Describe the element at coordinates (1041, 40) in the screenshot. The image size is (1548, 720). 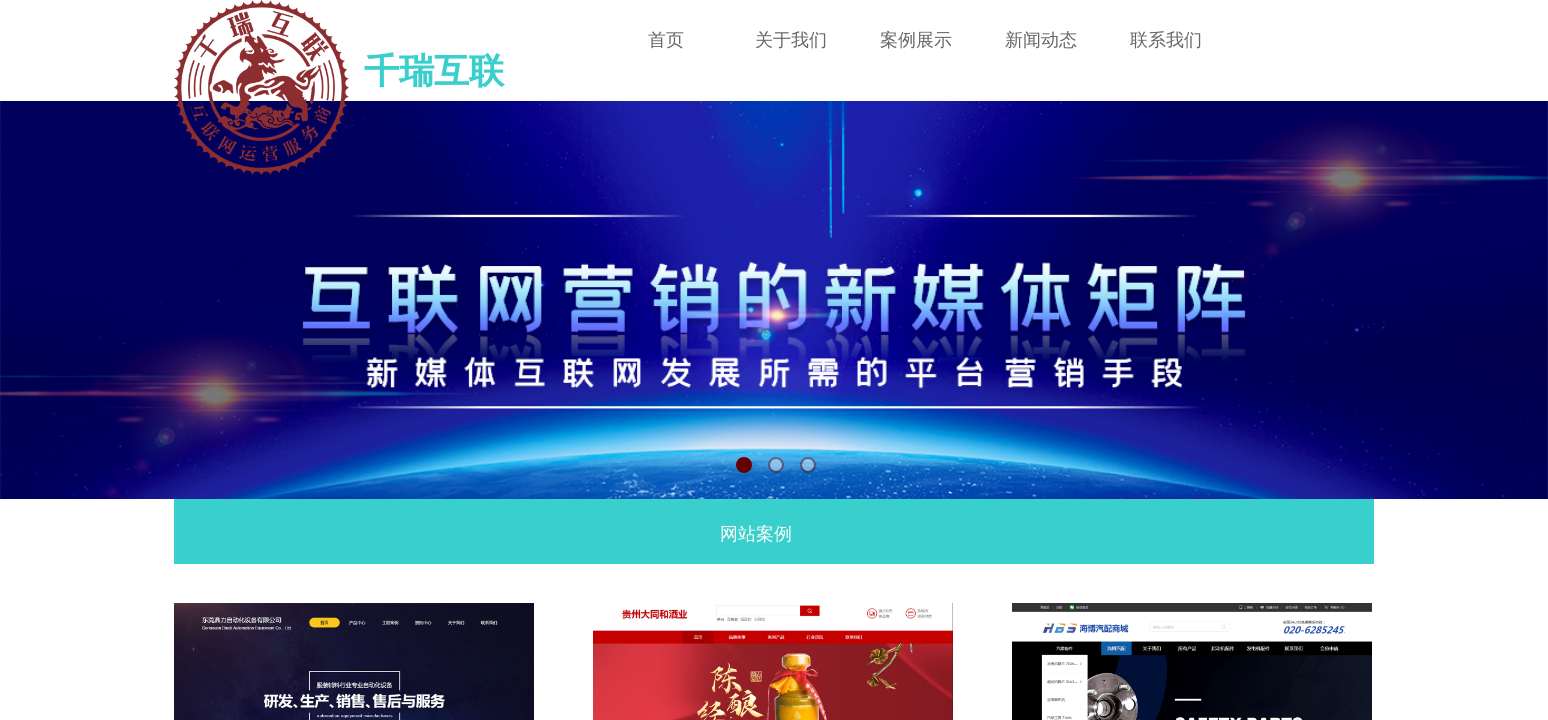
I see `新闻动态` at that location.